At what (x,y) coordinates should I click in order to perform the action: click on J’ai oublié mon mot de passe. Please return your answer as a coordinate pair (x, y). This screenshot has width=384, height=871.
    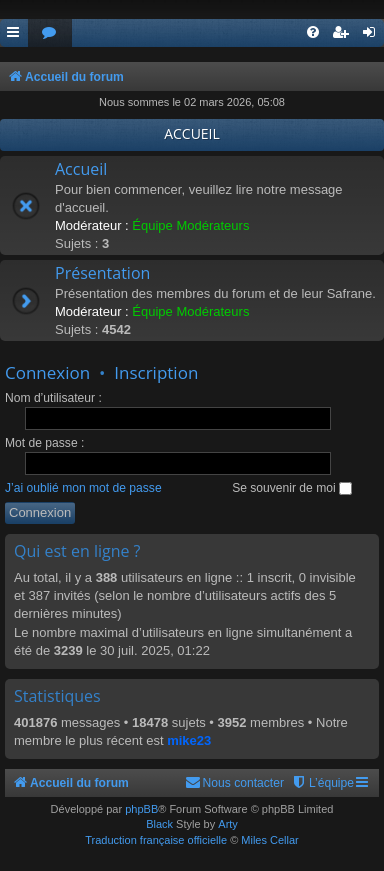
    Looking at the image, I should click on (83, 488).